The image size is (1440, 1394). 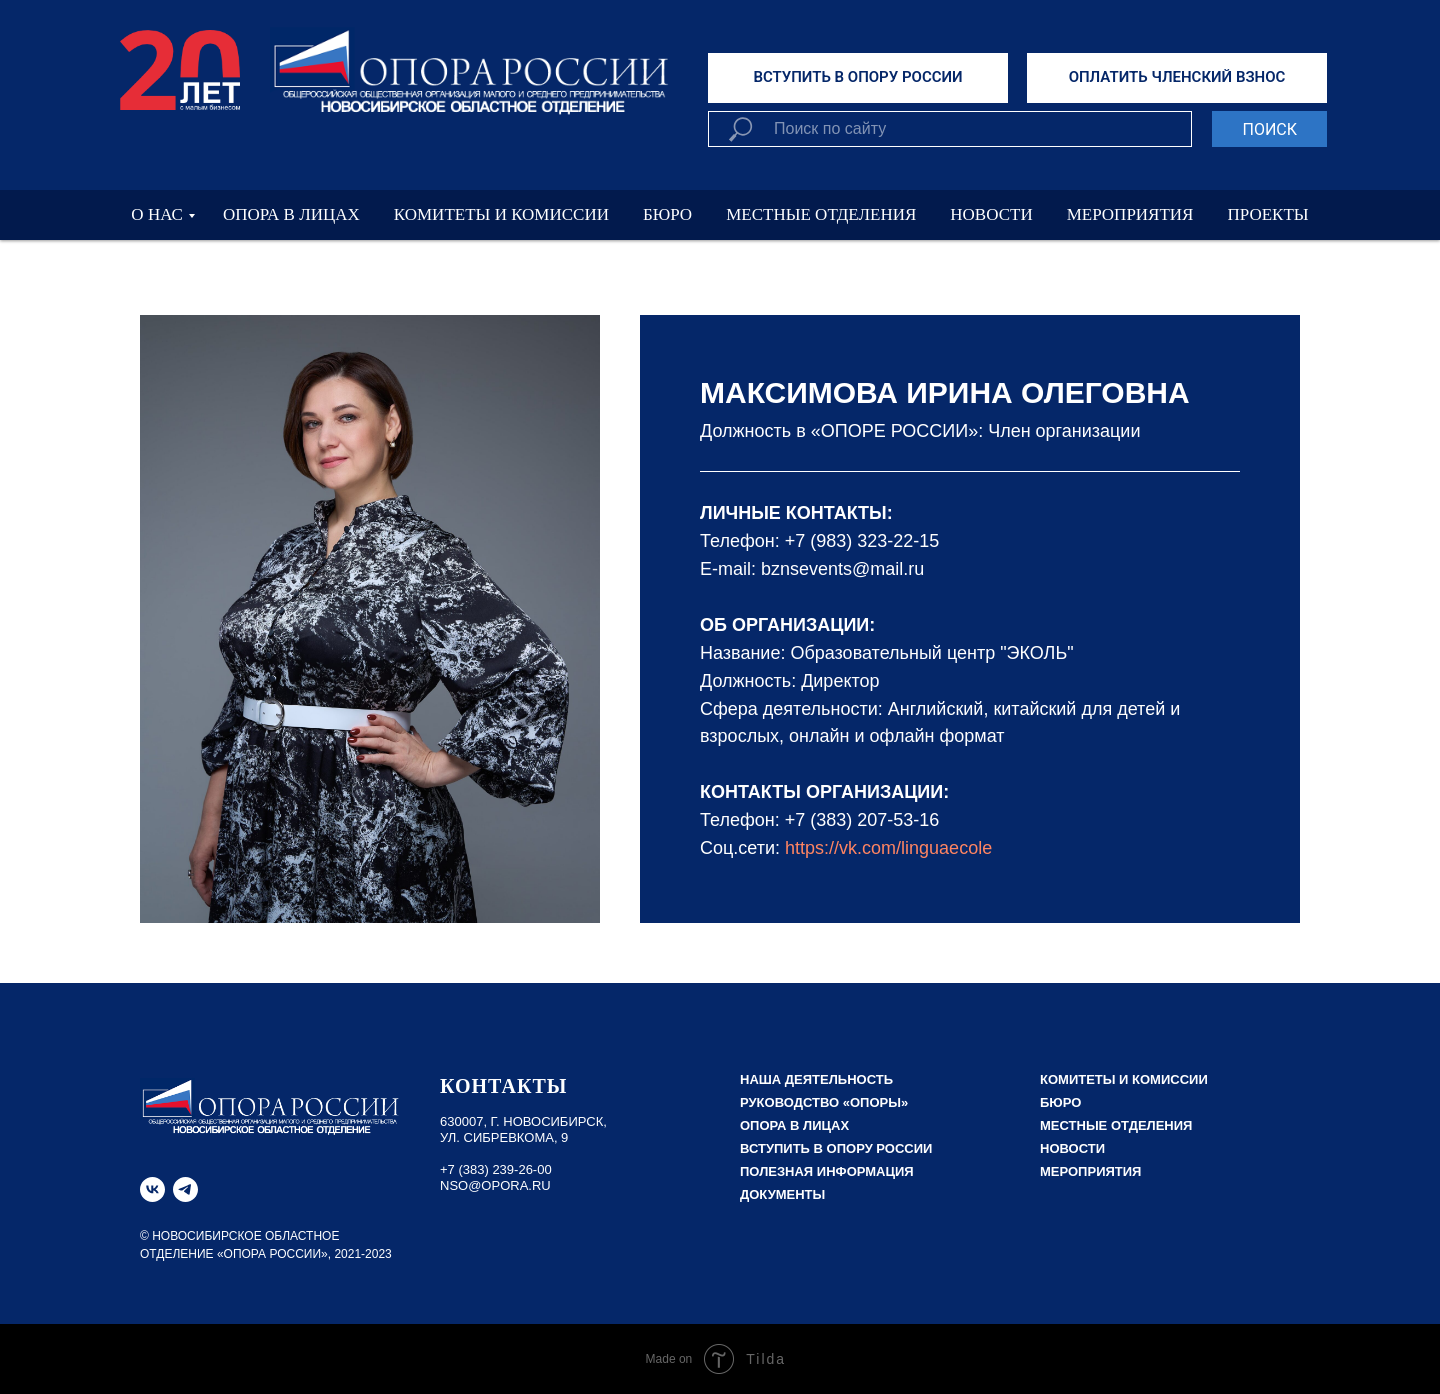 I want to click on КОМИТЕТЫ И КОМИССИИ, so click(x=501, y=214).